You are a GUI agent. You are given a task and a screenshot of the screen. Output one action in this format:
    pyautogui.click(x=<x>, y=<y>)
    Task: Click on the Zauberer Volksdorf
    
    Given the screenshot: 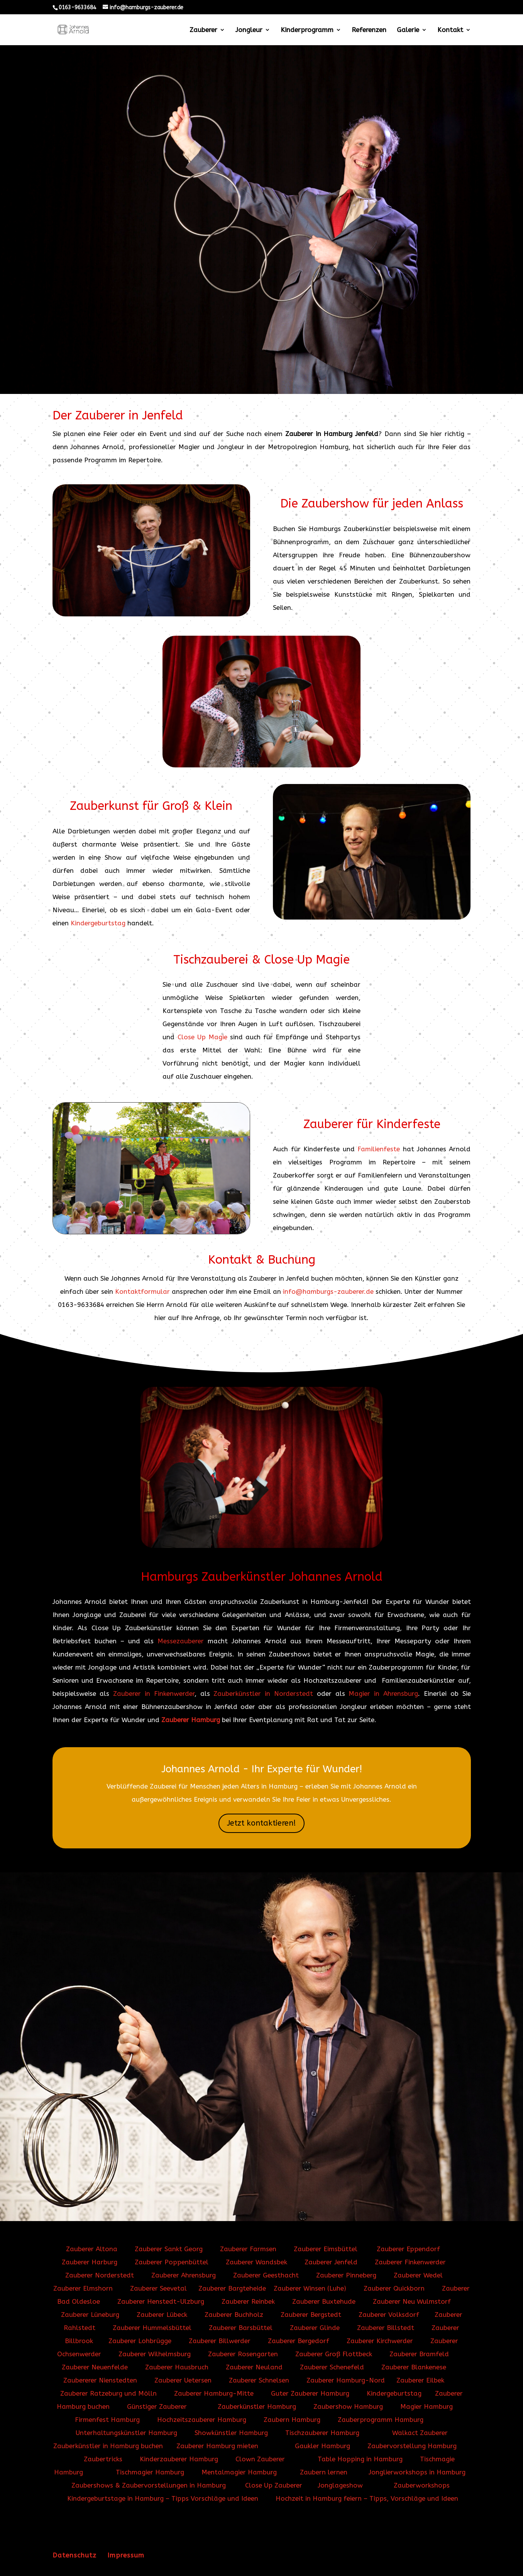 What is the action you would take?
    pyautogui.click(x=389, y=2314)
    